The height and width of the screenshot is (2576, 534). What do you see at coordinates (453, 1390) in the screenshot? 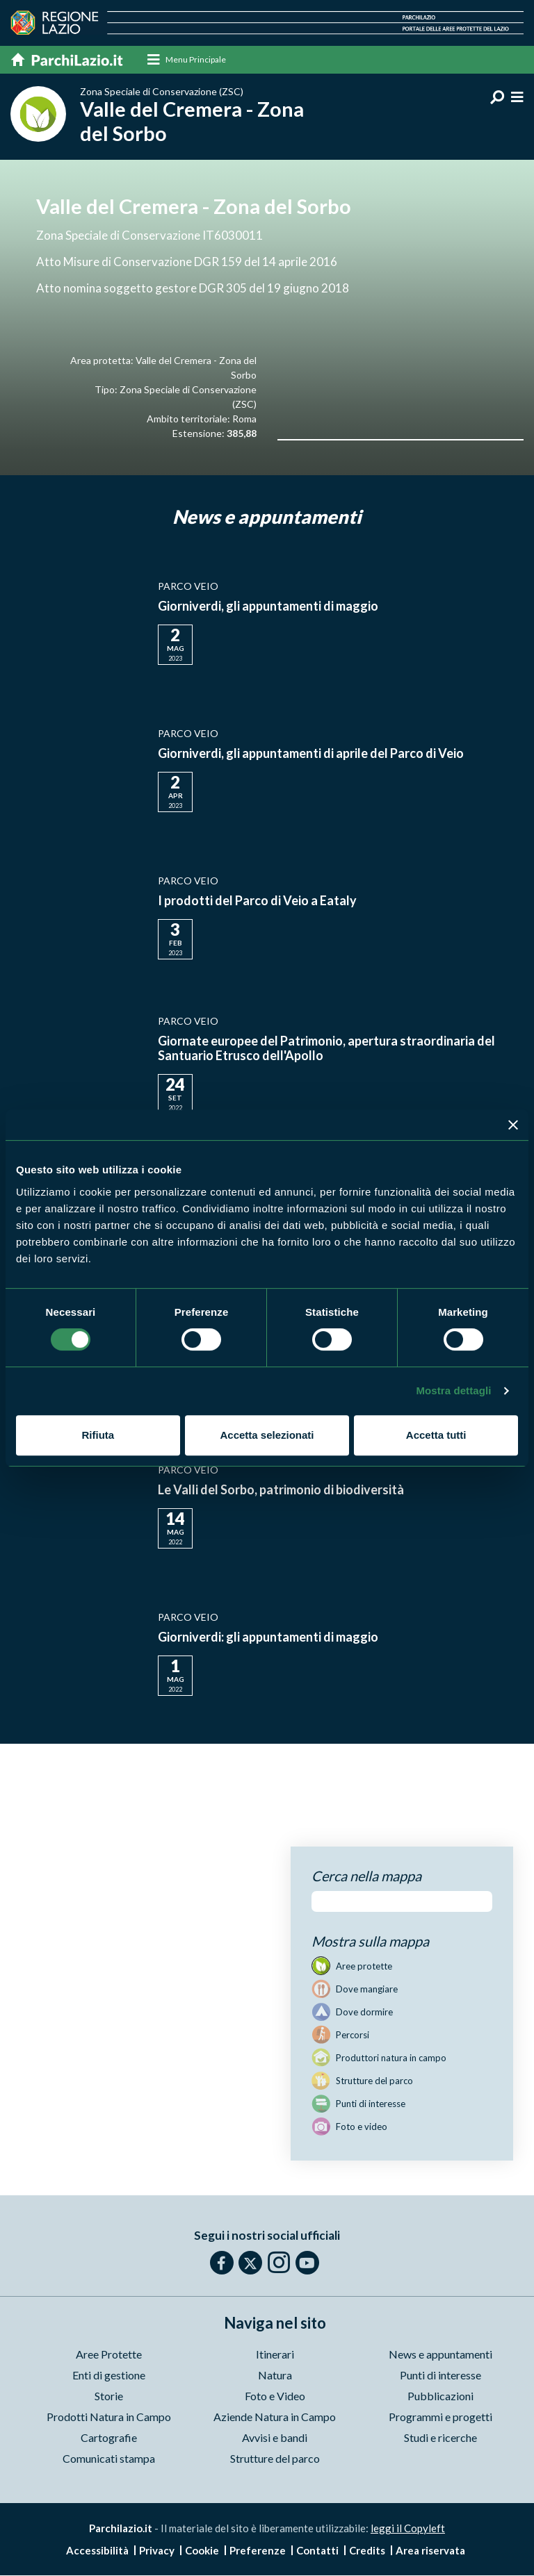
I see `Mostra dettagli` at bounding box center [453, 1390].